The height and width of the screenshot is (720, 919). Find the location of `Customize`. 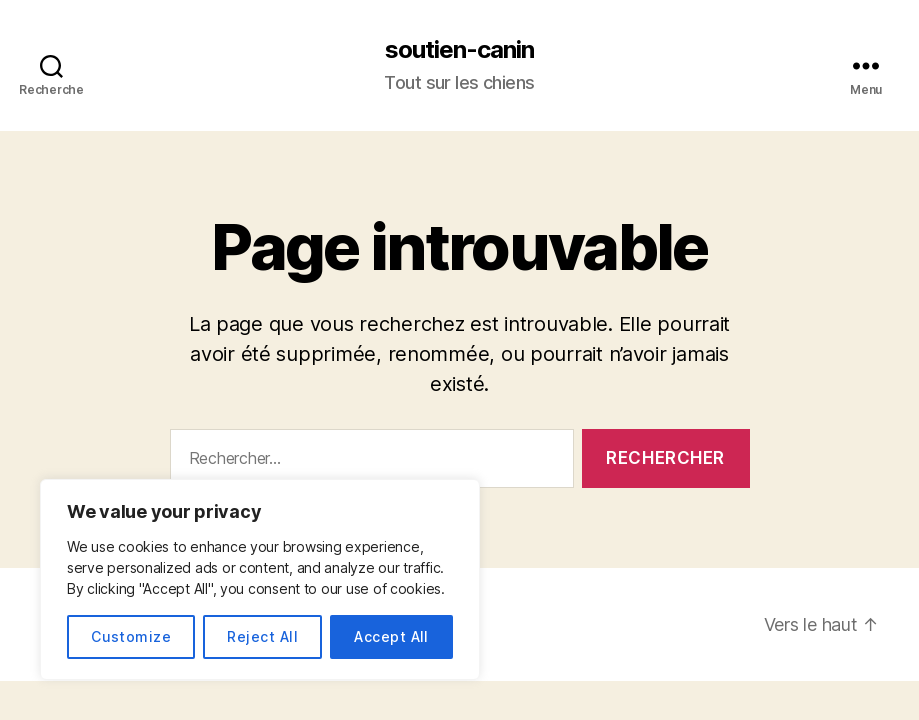

Customize is located at coordinates (131, 636).